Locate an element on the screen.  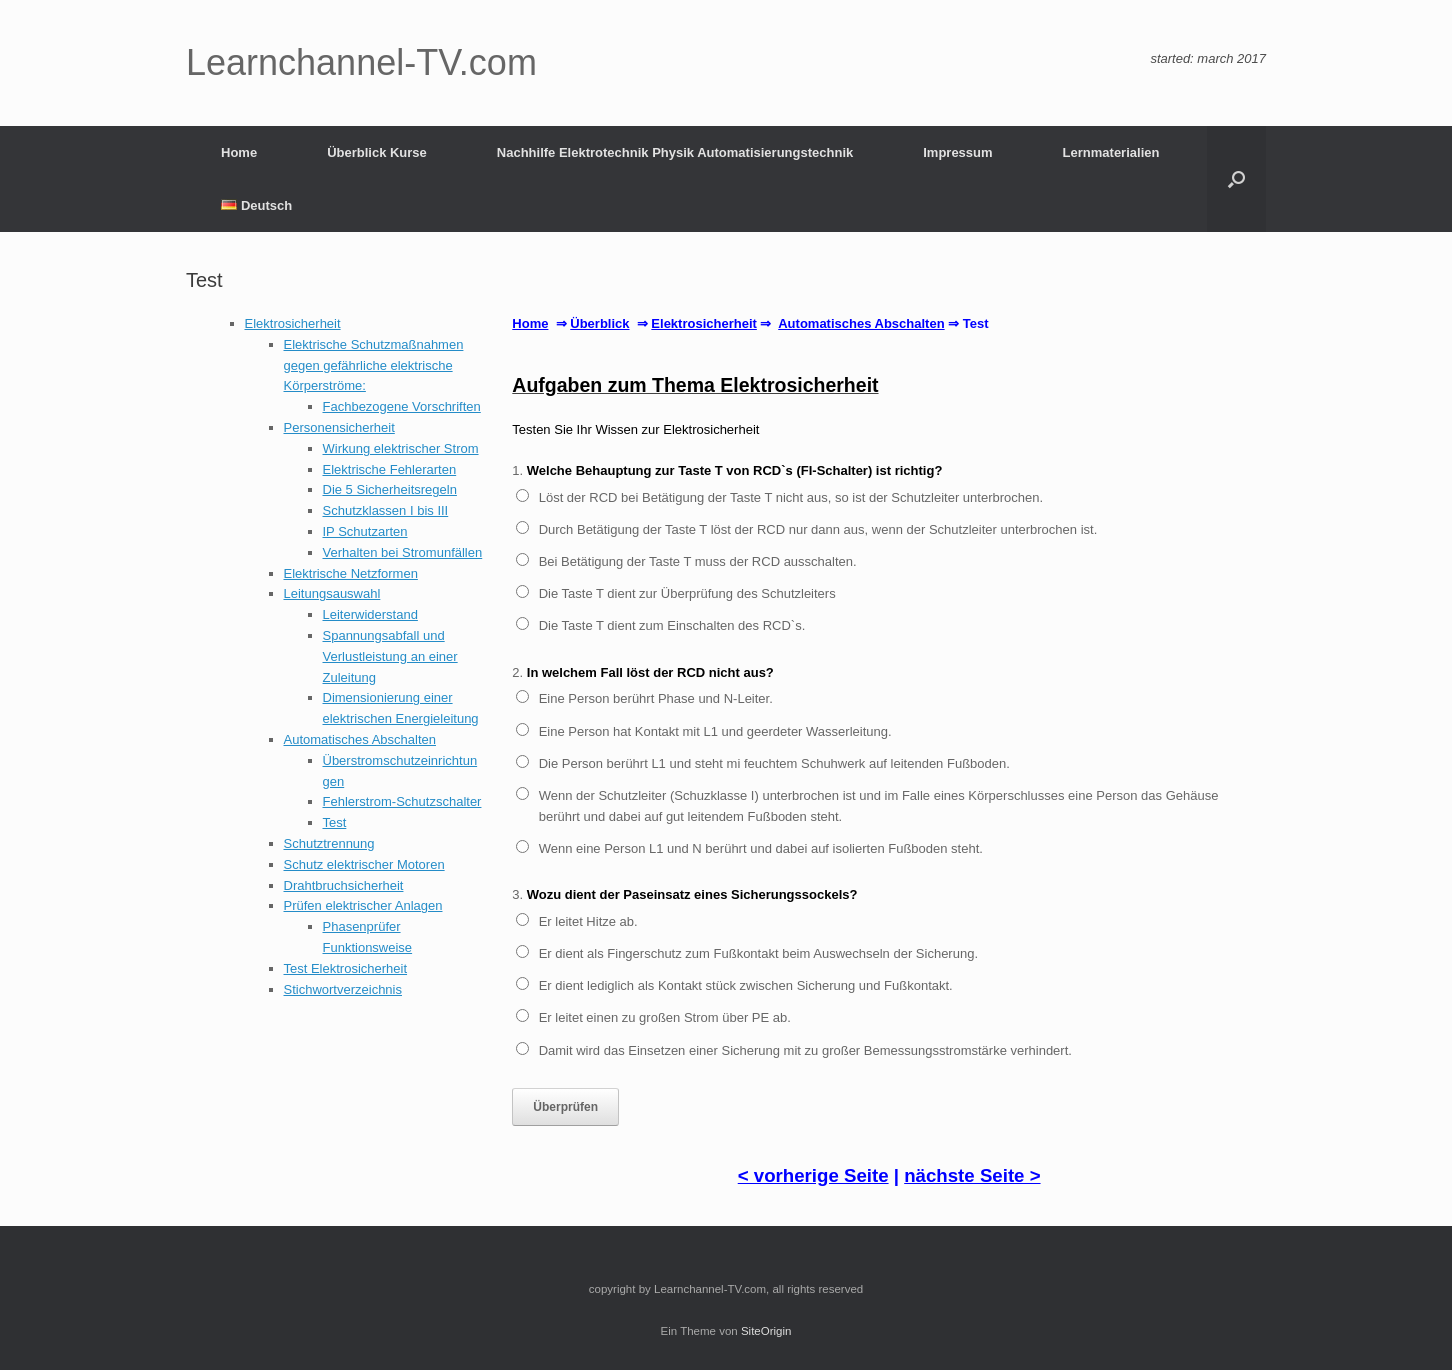
Leiterwiderstand is located at coordinates (370, 614).